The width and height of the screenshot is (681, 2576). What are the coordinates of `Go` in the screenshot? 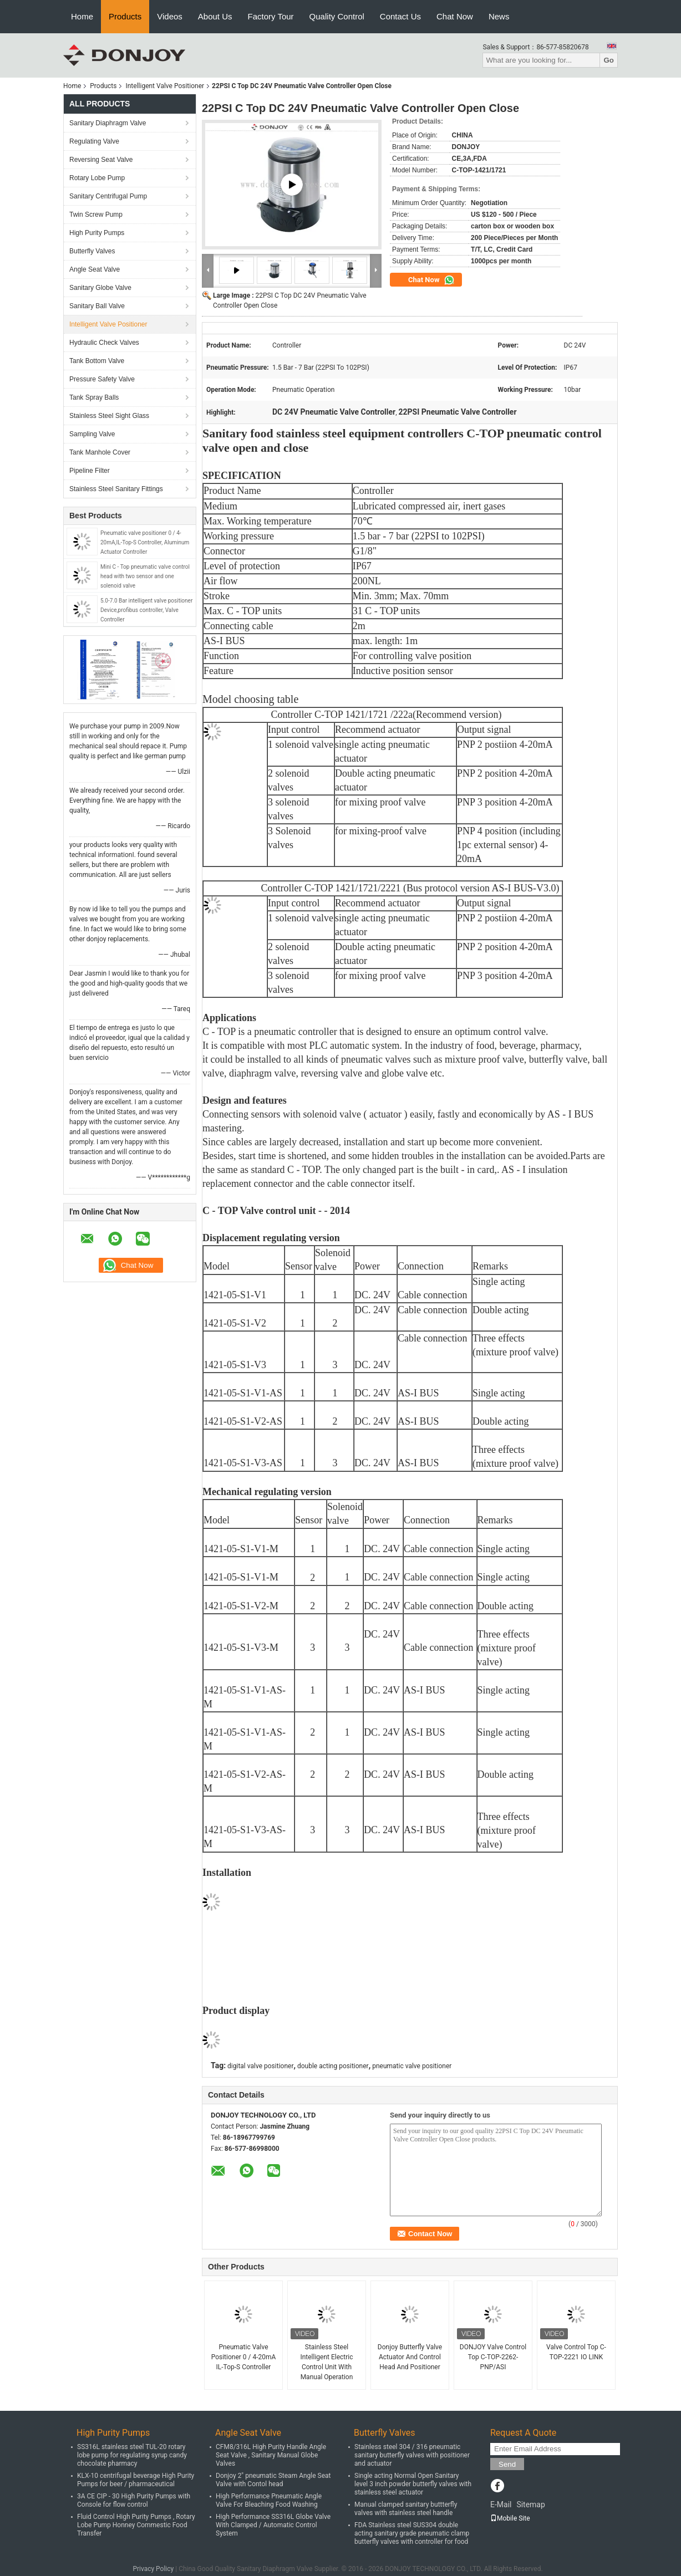 It's located at (608, 60).